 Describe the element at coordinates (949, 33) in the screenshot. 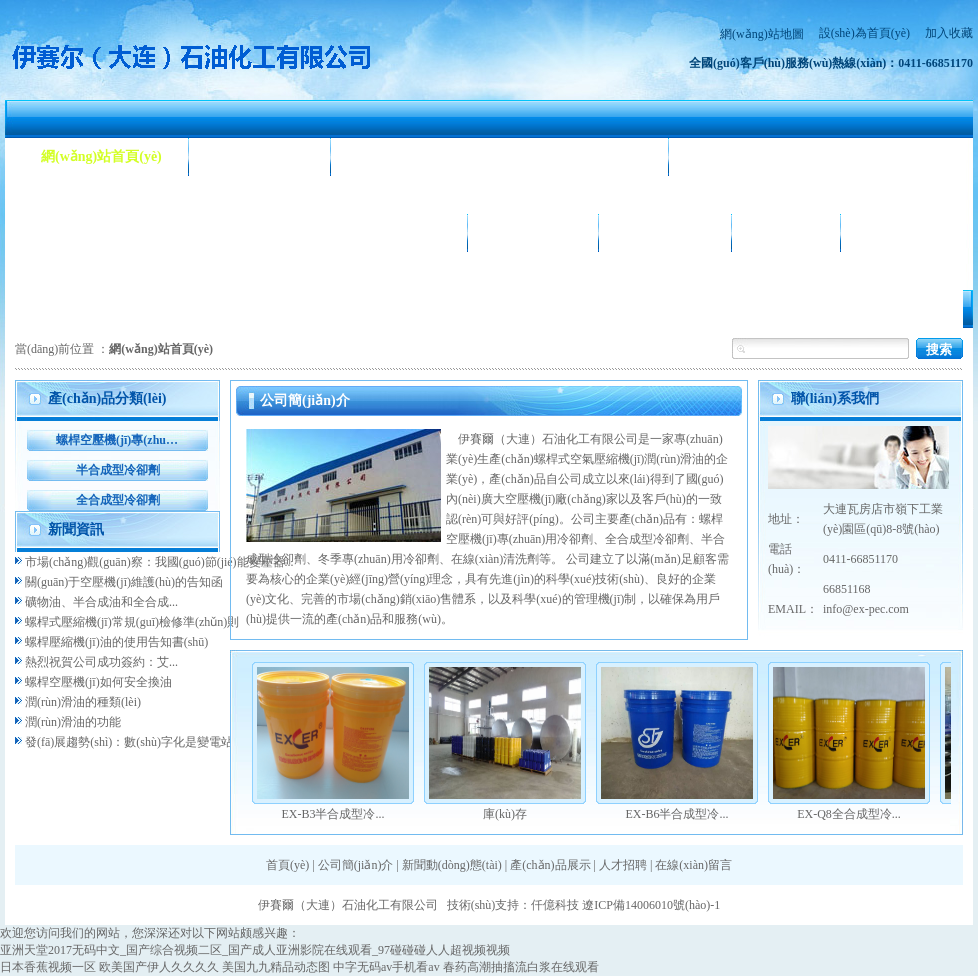

I see `加入收藏` at that location.